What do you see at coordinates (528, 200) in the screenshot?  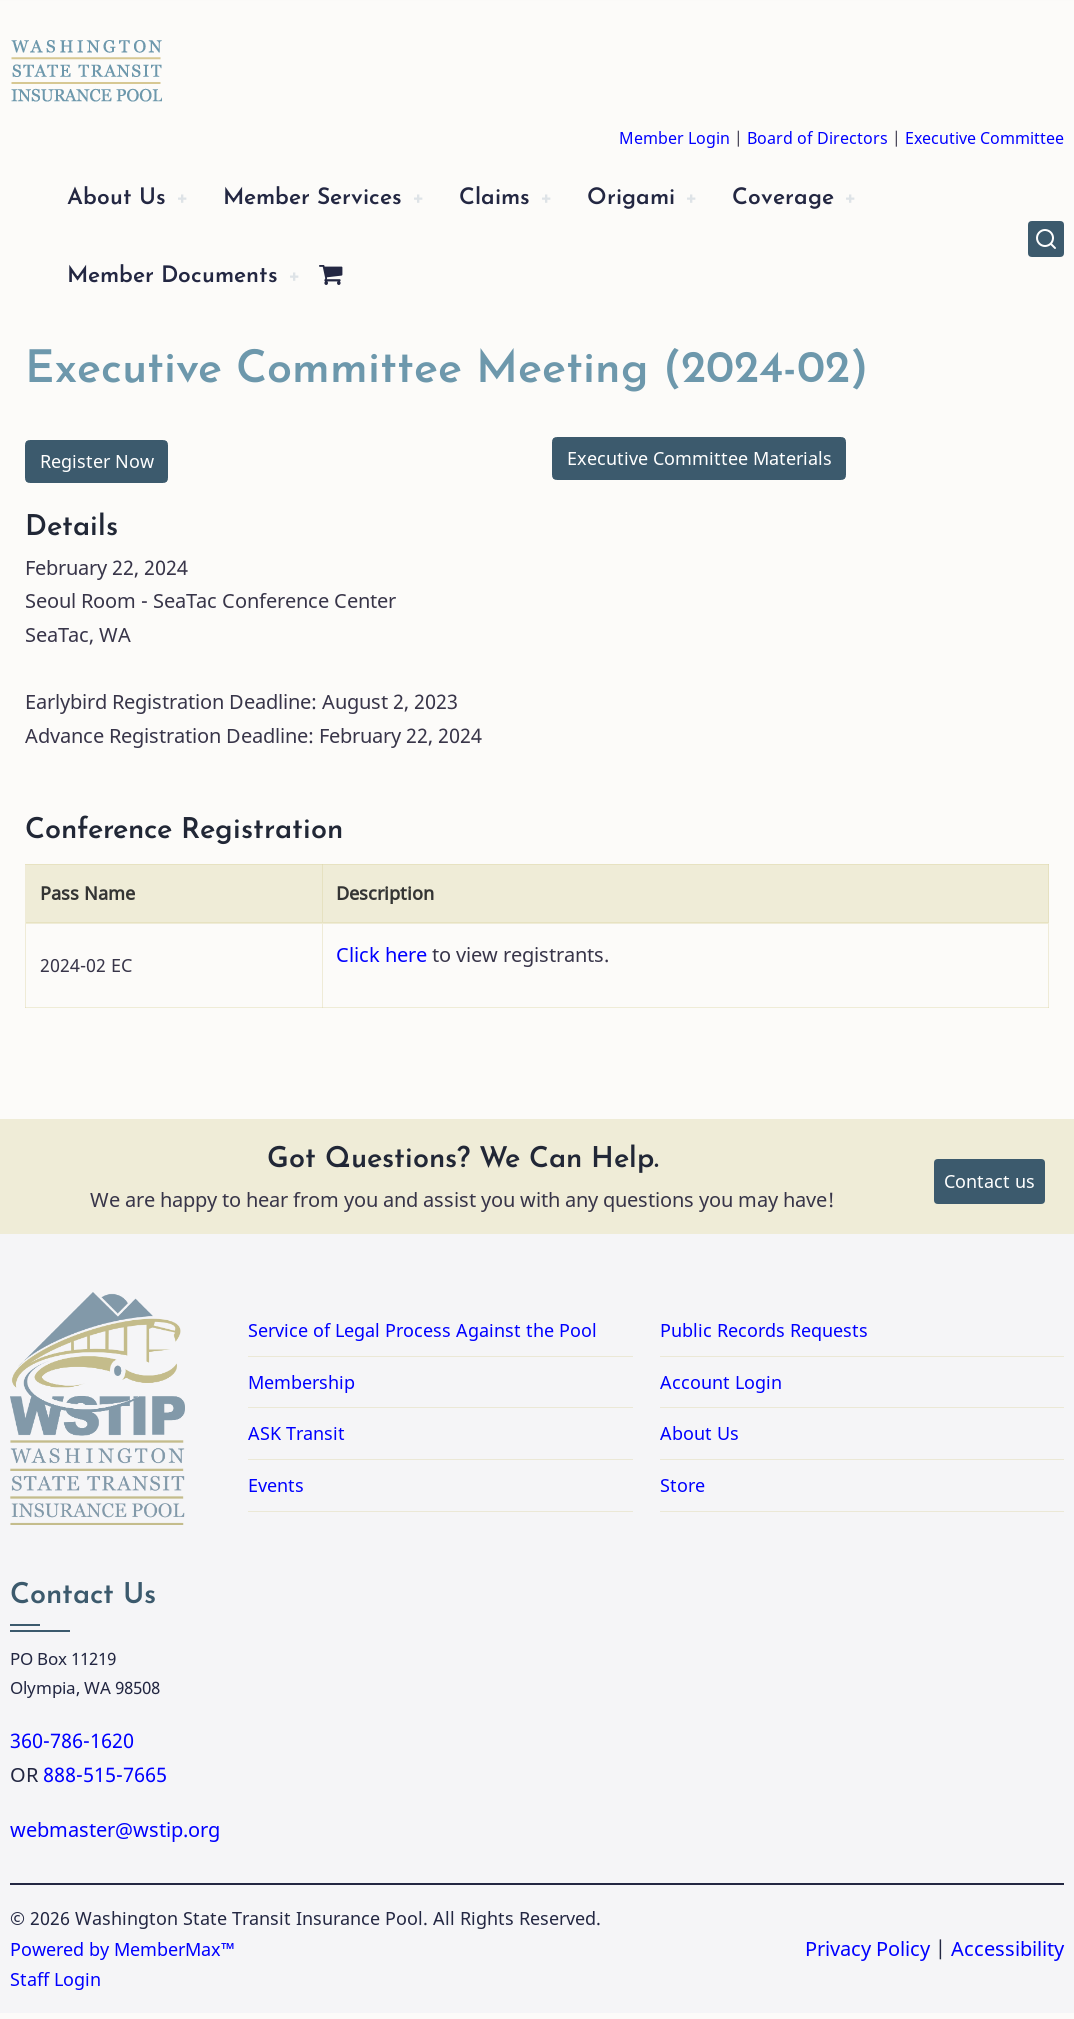 I see `Claims` at bounding box center [528, 200].